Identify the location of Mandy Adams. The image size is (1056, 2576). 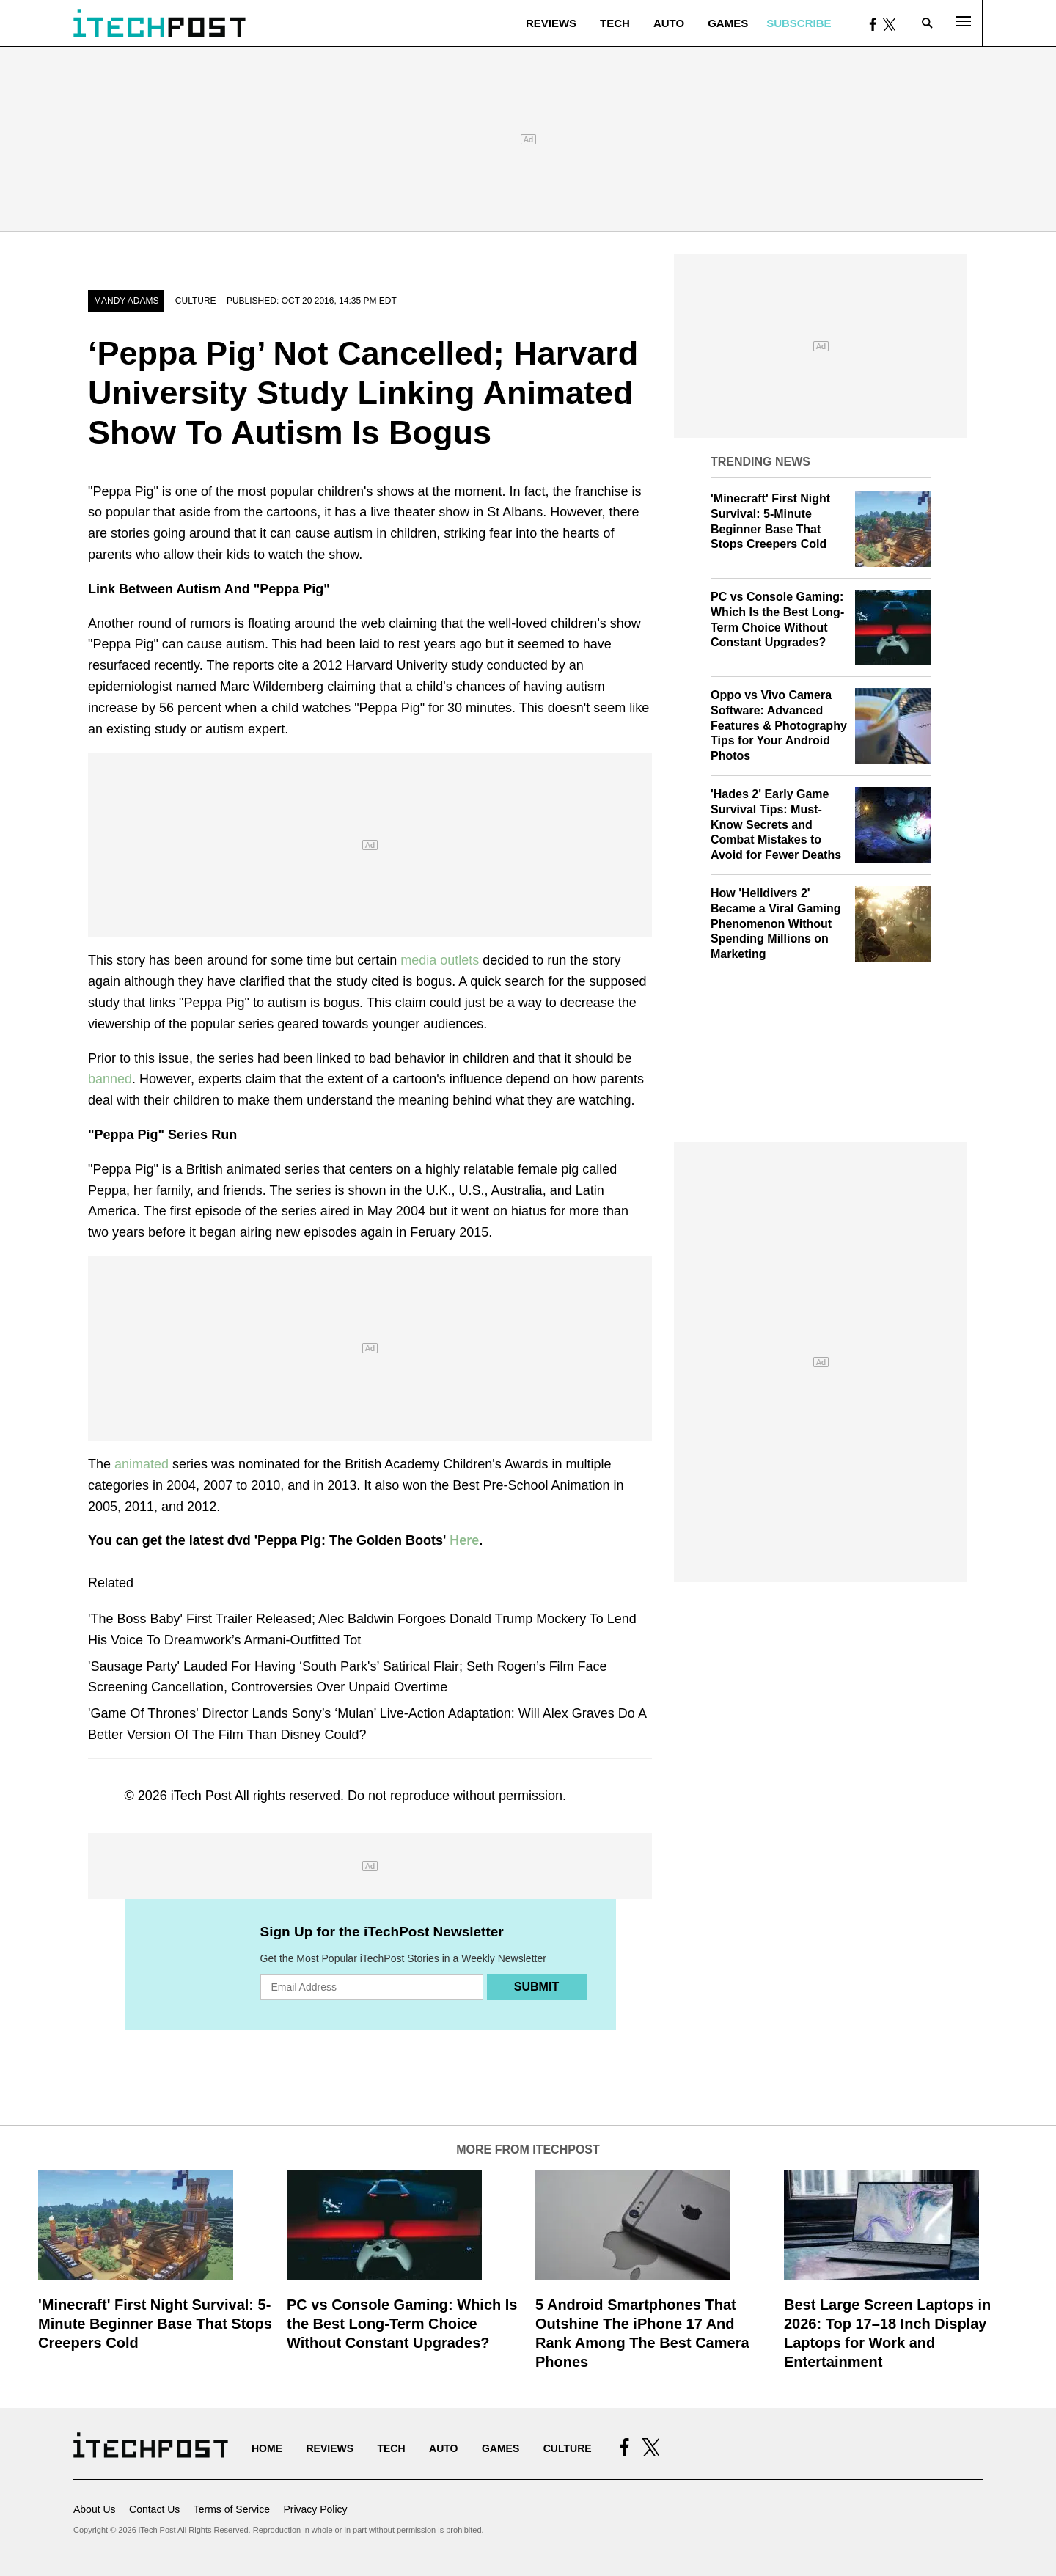
(126, 301).